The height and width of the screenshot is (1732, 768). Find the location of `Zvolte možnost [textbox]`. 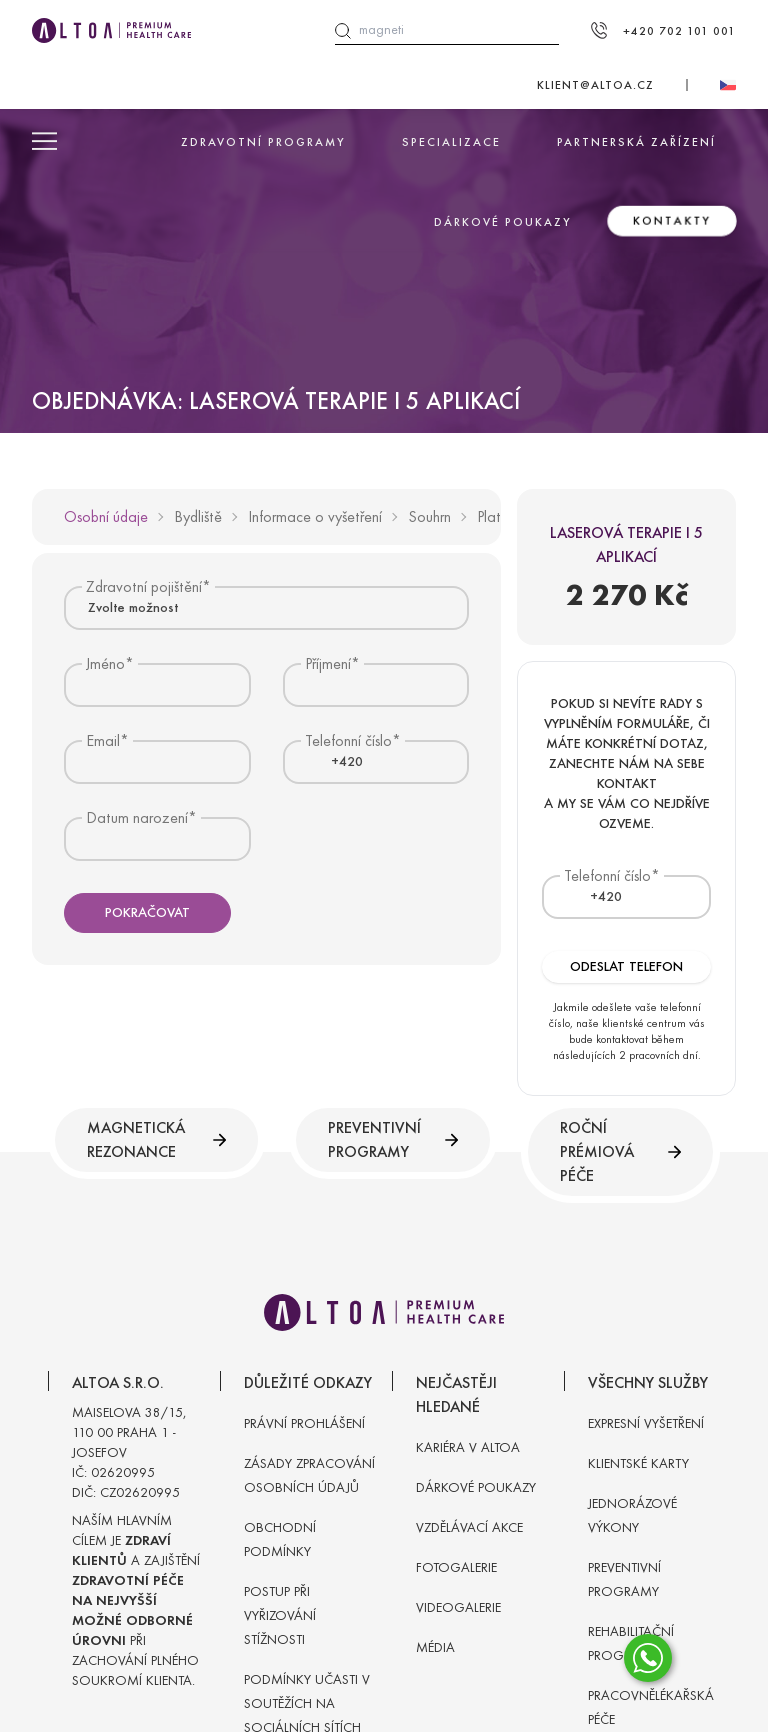

Zvolte možnost [textbox] is located at coordinates (133, 607).